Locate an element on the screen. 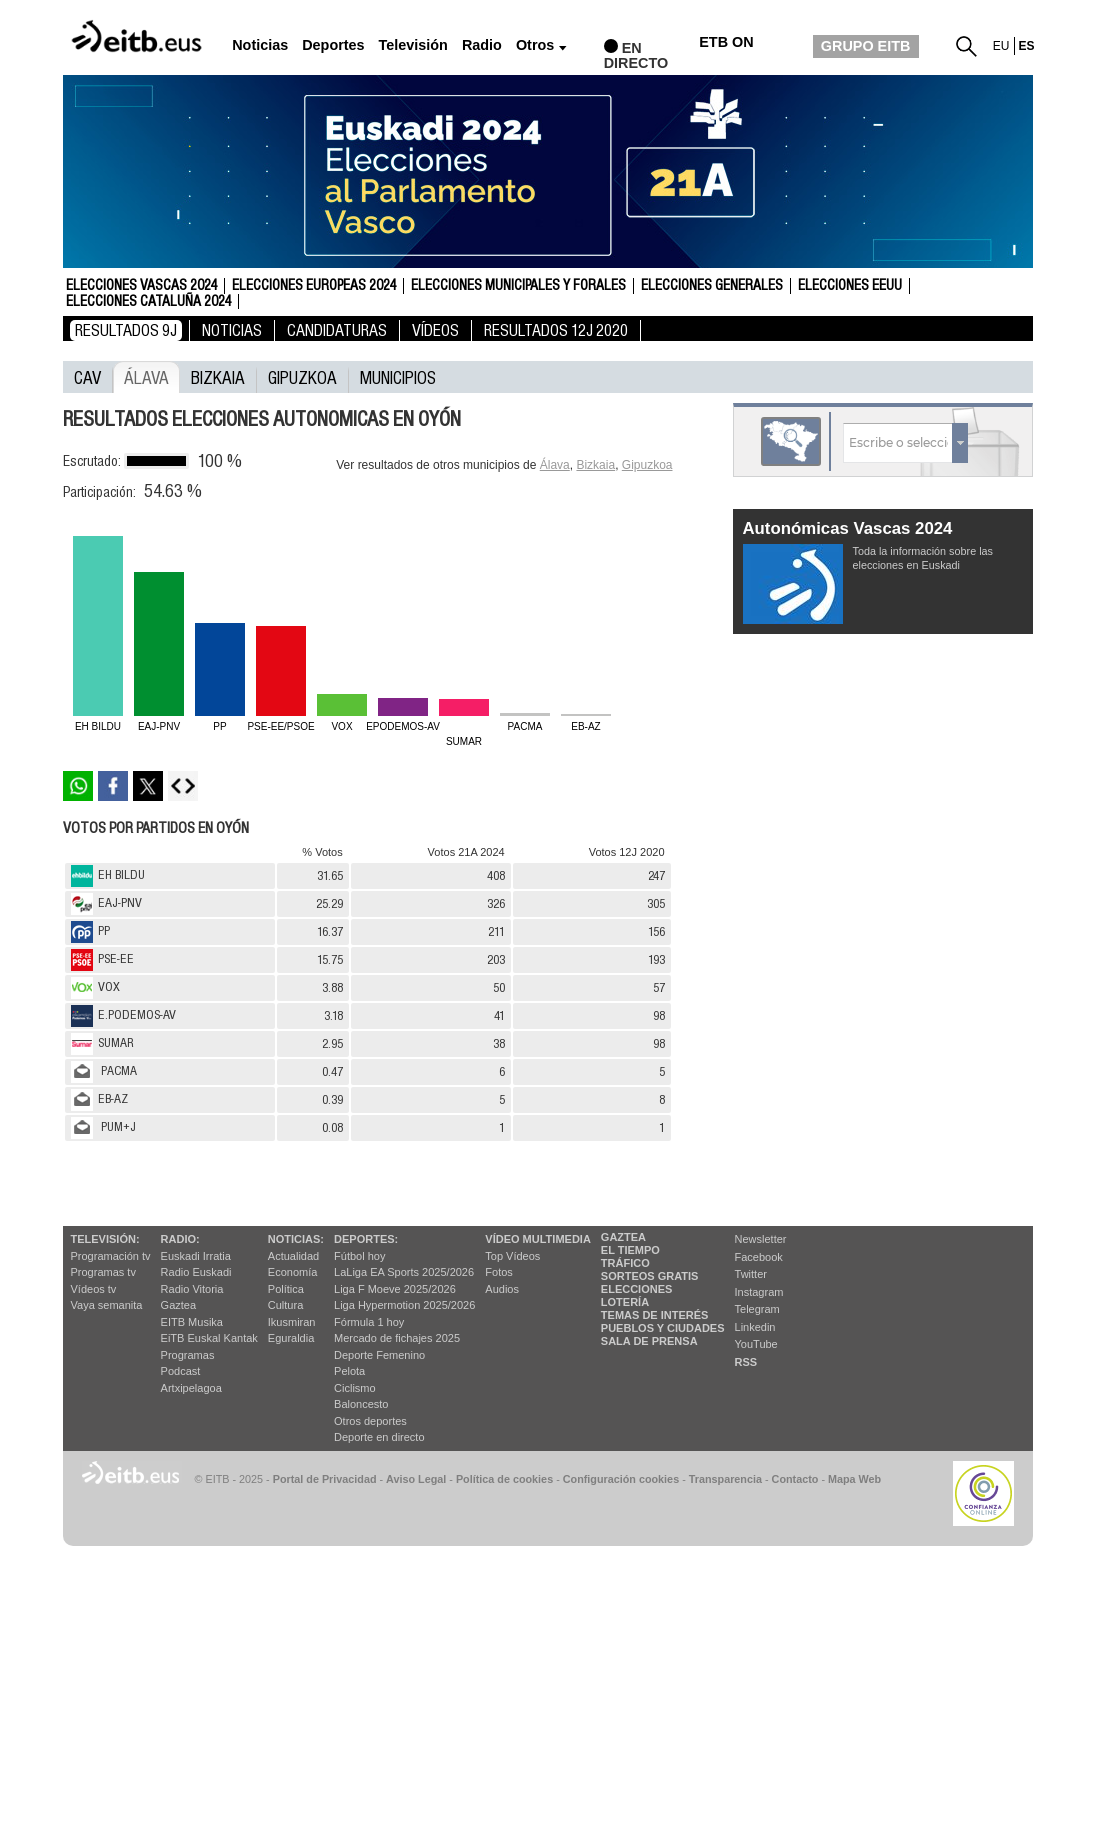  Noticias: is located at coordinates (296, 1239).